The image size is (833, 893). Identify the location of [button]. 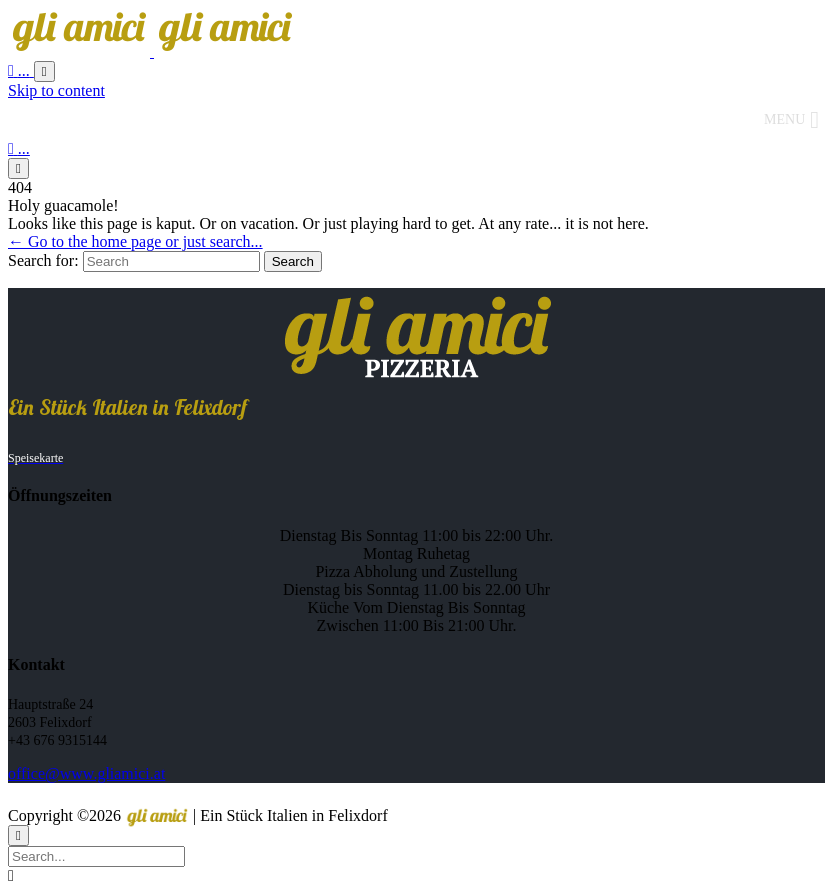
(784, 120).